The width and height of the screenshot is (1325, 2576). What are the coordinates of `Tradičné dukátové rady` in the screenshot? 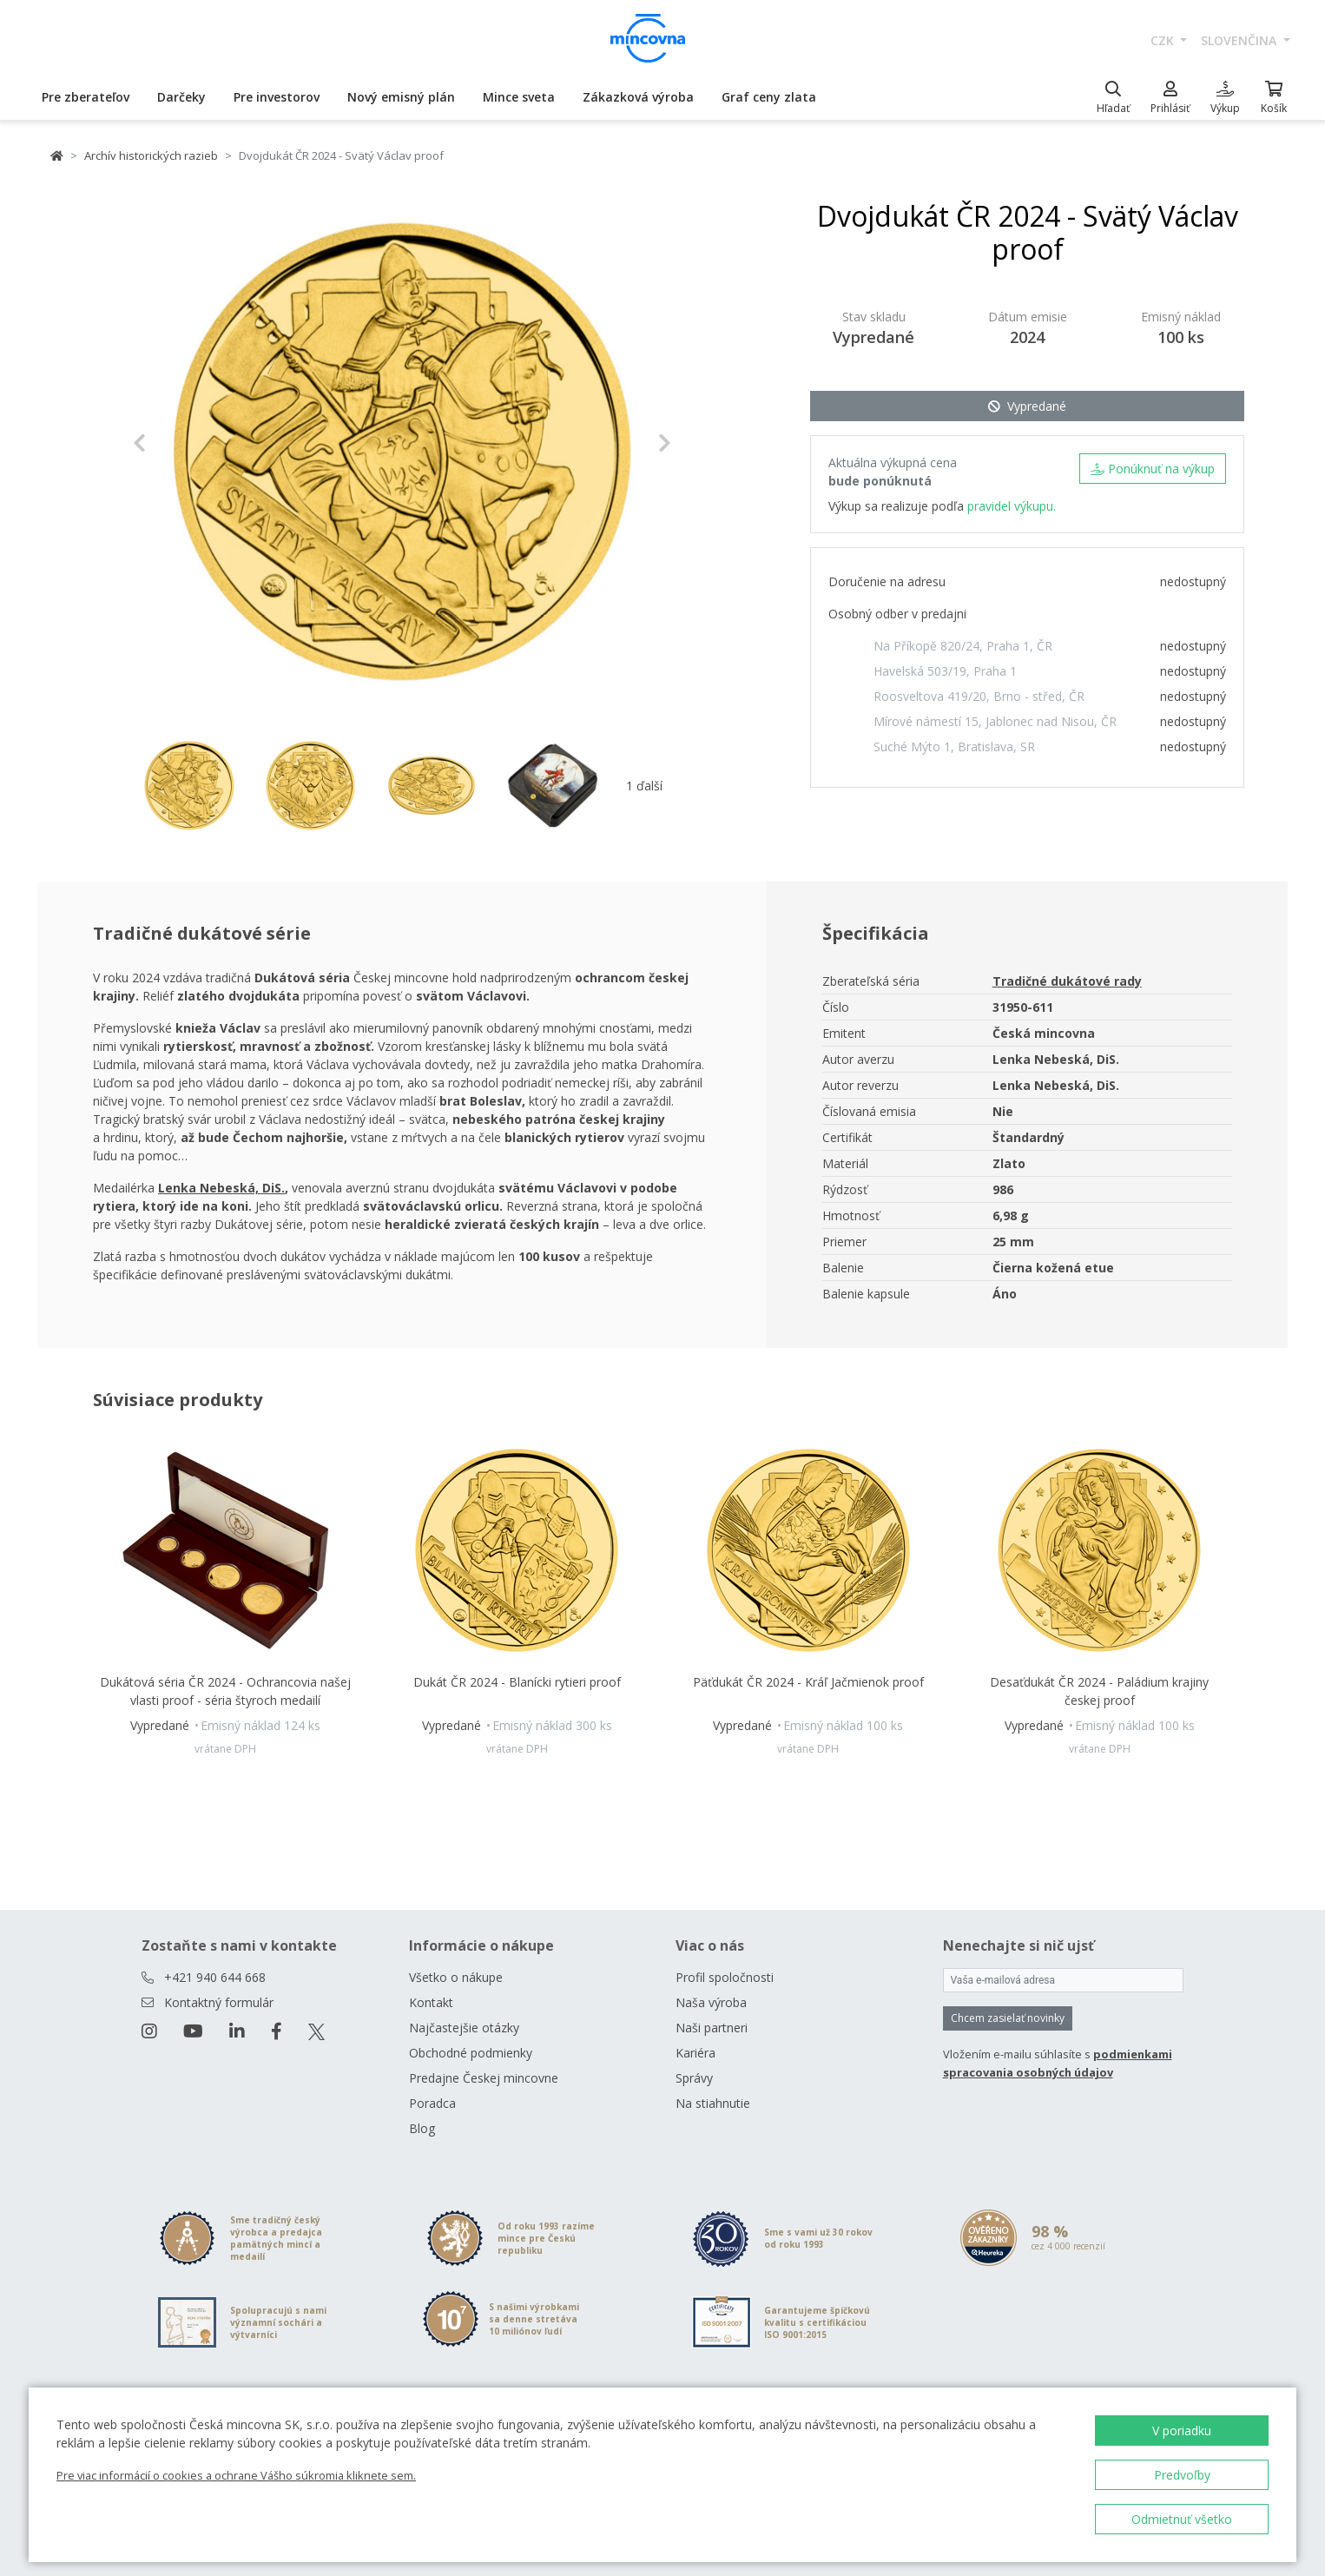 It's located at (1067, 981).